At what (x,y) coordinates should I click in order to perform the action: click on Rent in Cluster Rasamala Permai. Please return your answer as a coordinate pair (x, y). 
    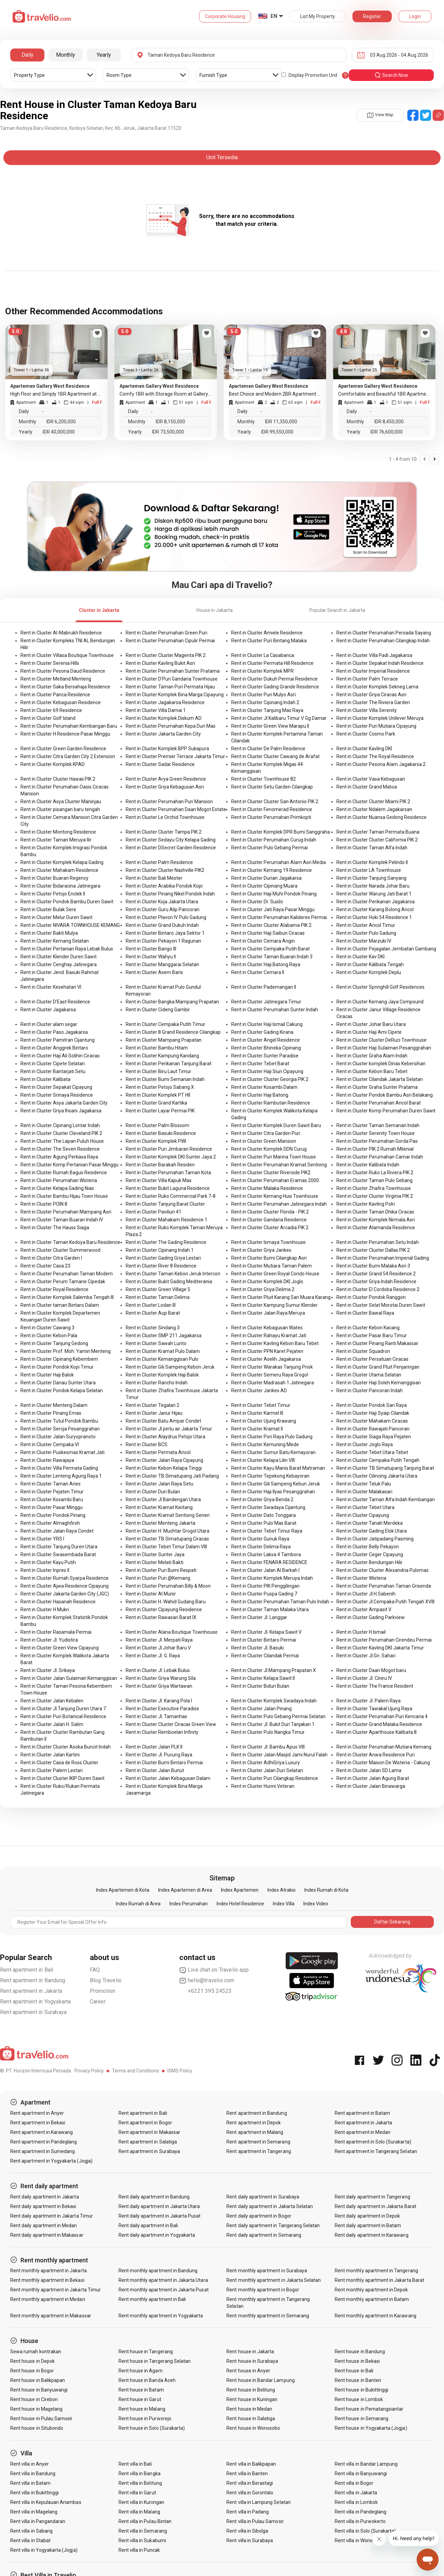
    Looking at the image, I should click on (56, 1632).